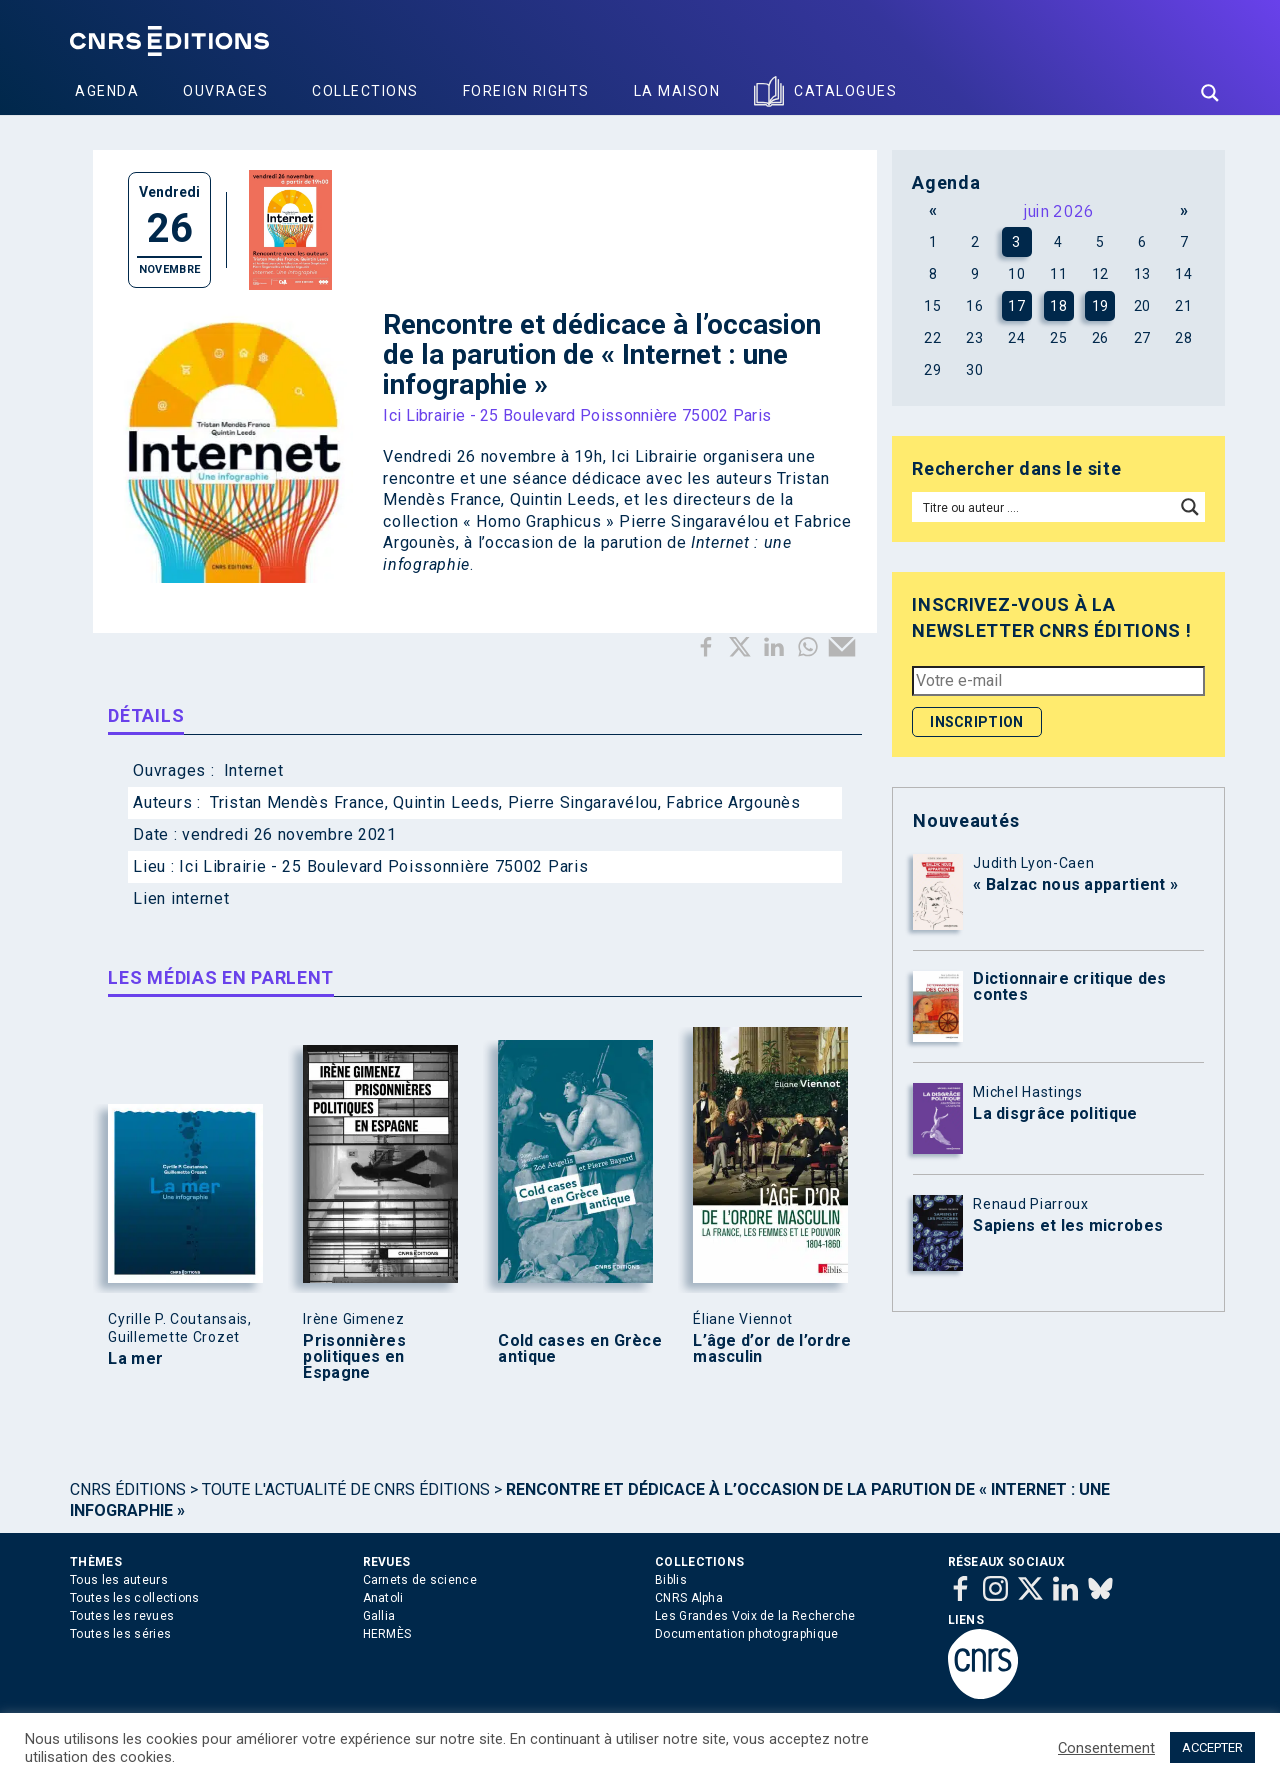  What do you see at coordinates (1210, 93) in the screenshot?
I see `[Search magnifier button]` at bounding box center [1210, 93].